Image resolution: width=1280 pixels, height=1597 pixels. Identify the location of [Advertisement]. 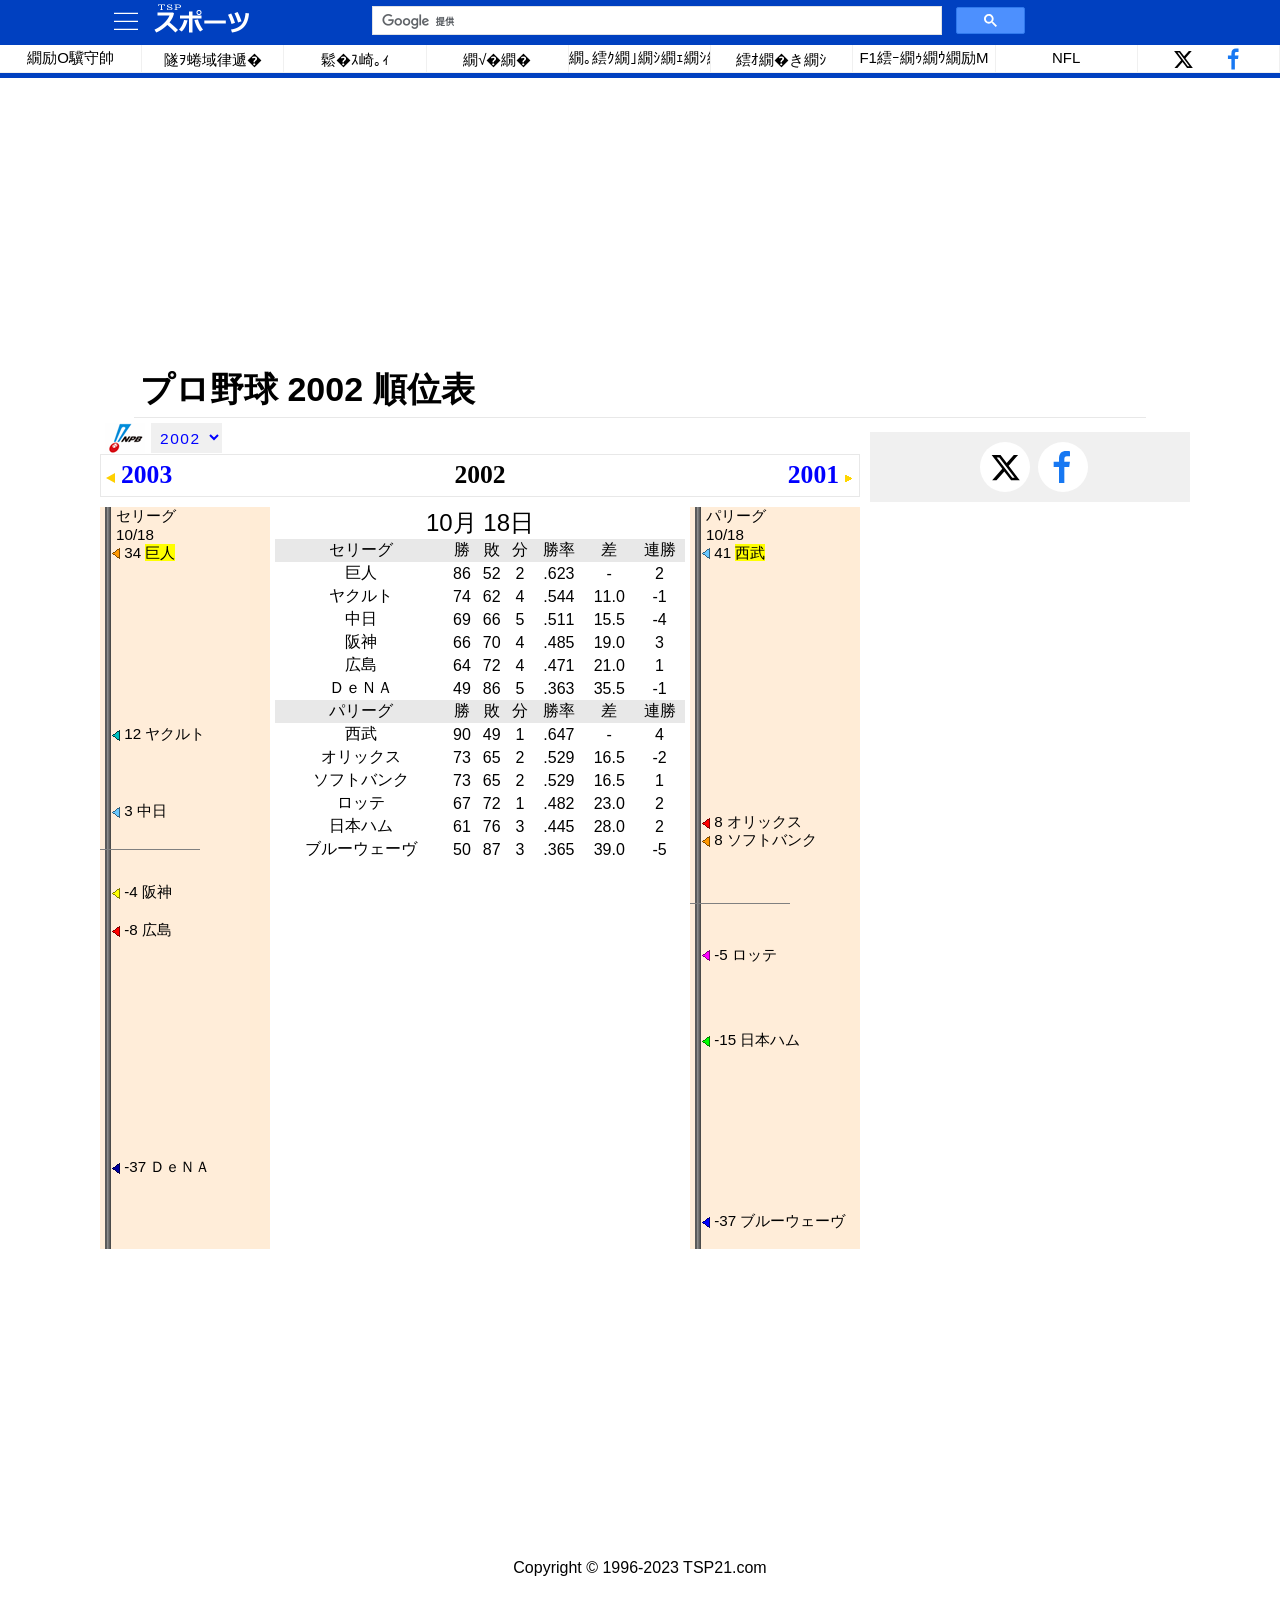
(640, 223).